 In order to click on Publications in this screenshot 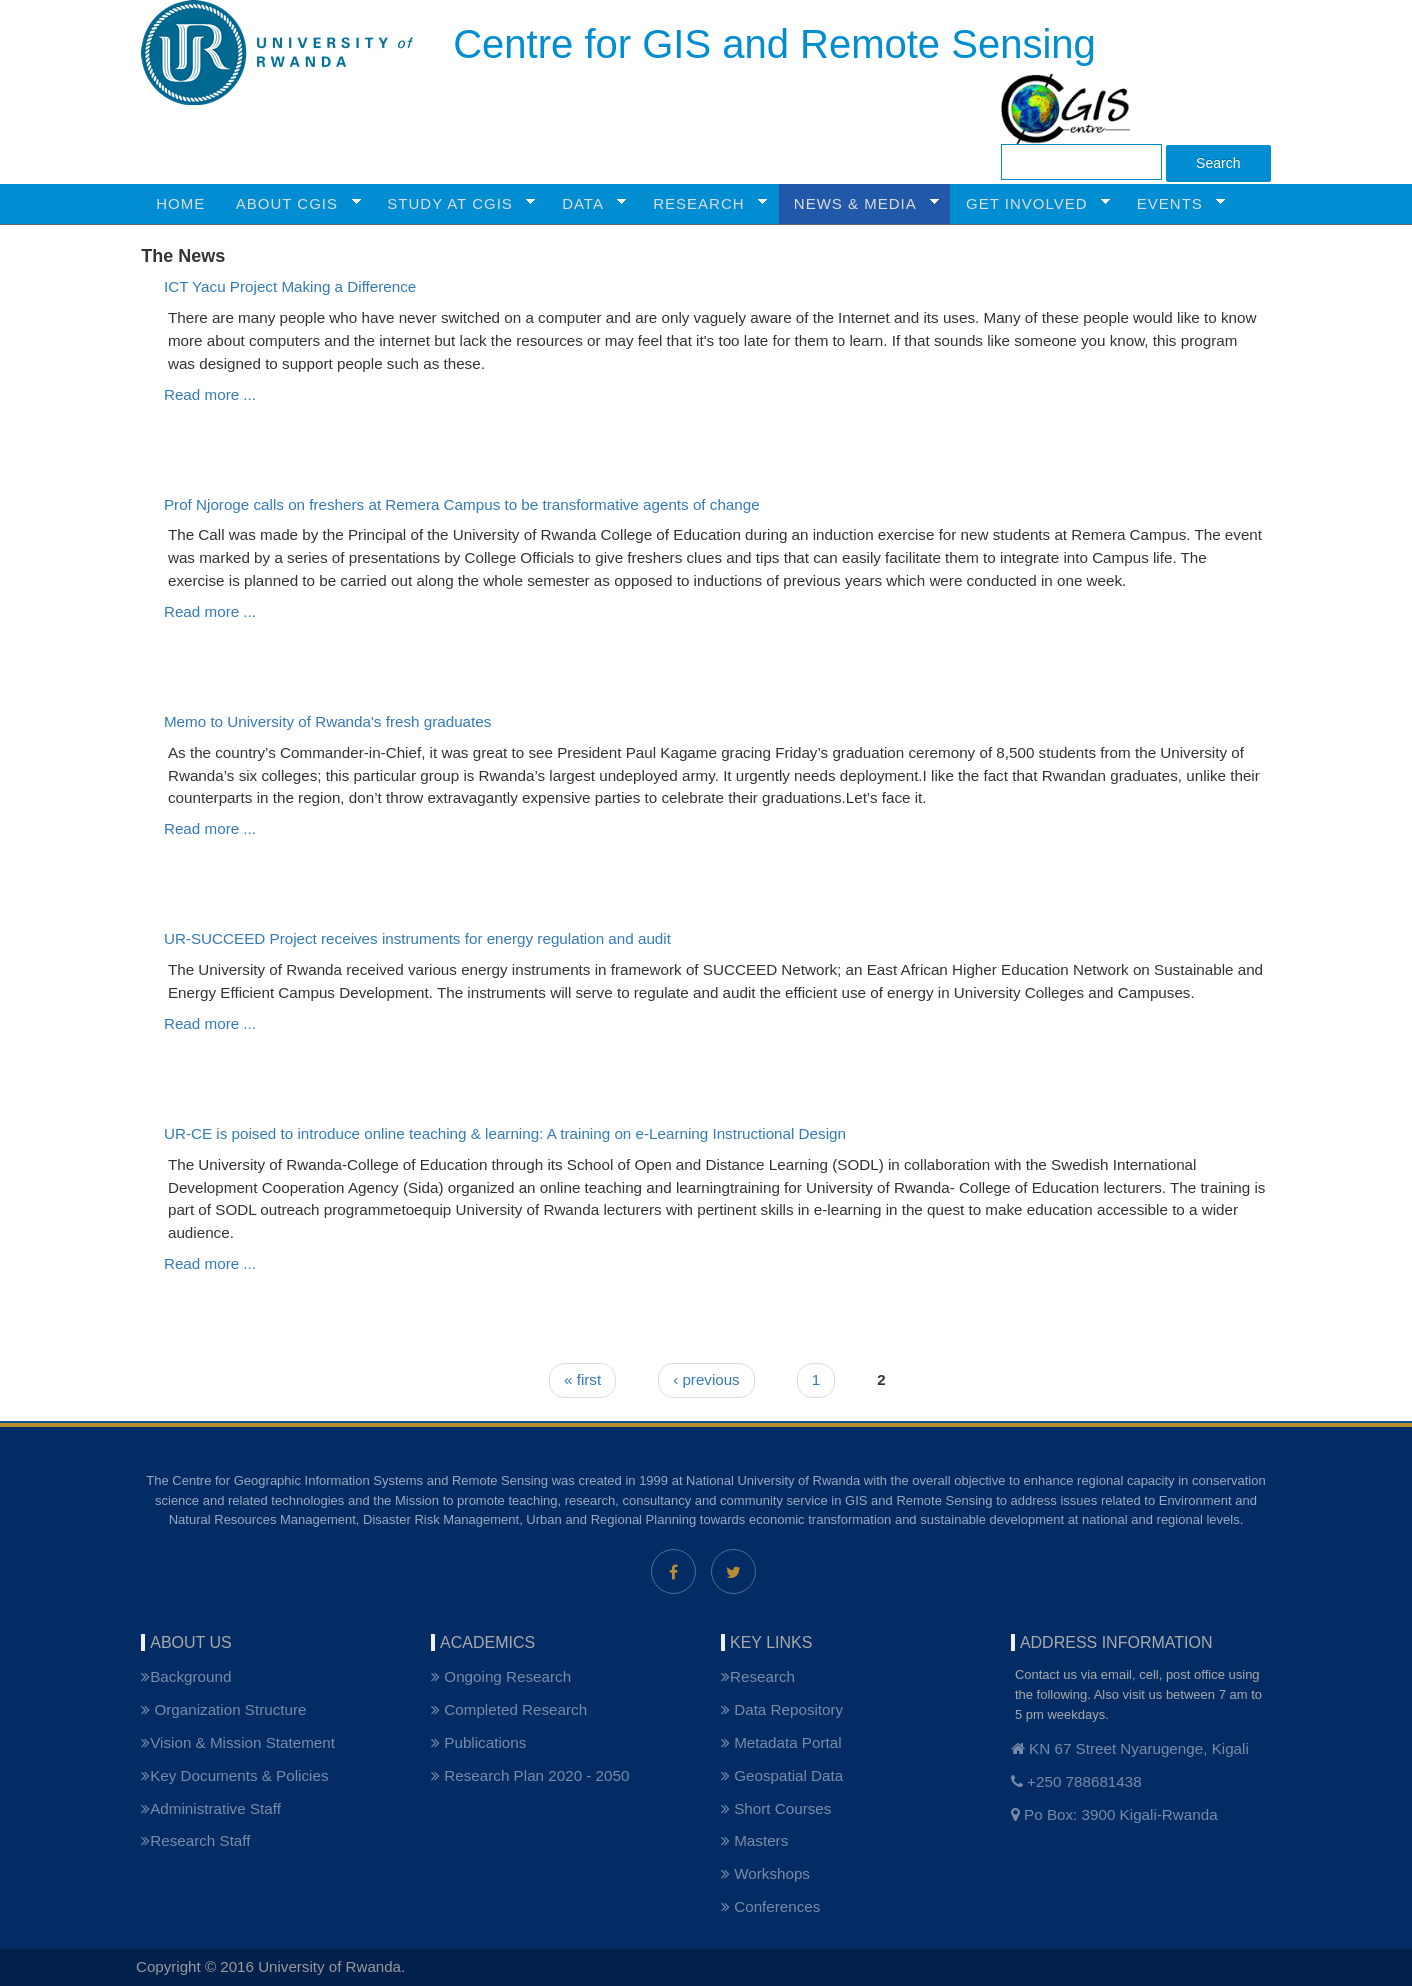, I will do `click(478, 1742)`.